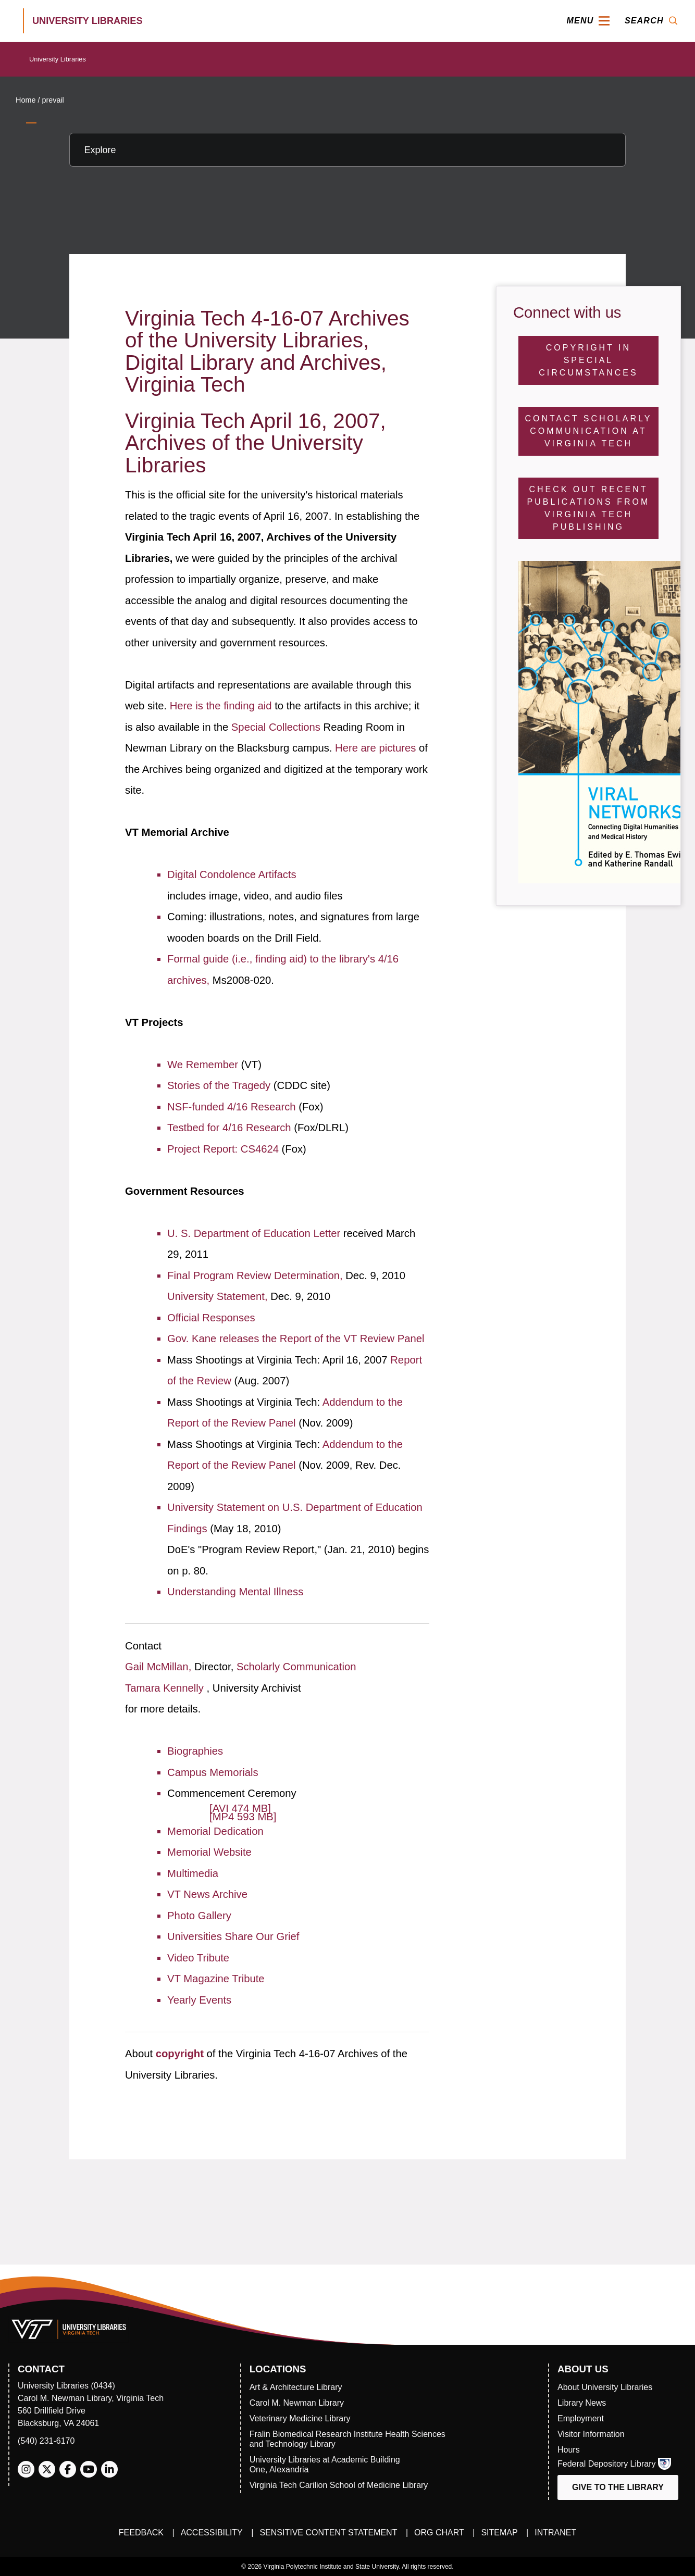  I want to click on Video Tribute, so click(198, 1958).